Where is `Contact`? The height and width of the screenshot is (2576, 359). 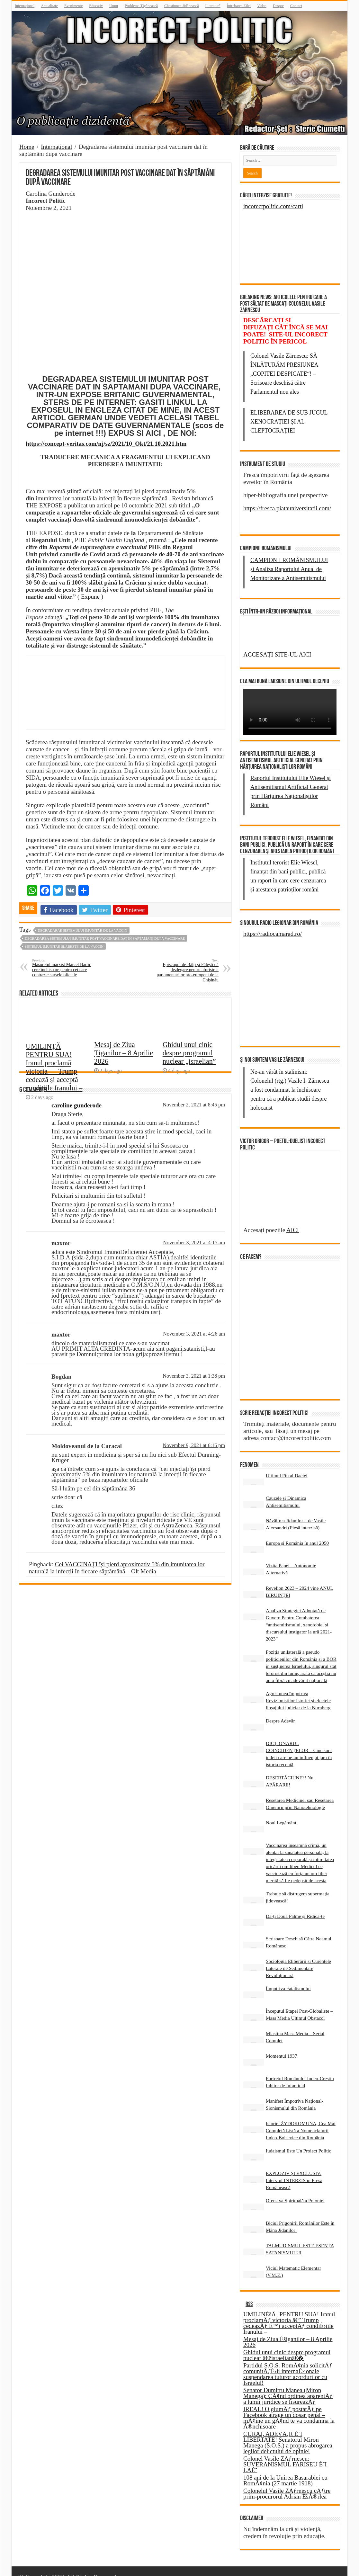
Contact is located at coordinates (296, 6).